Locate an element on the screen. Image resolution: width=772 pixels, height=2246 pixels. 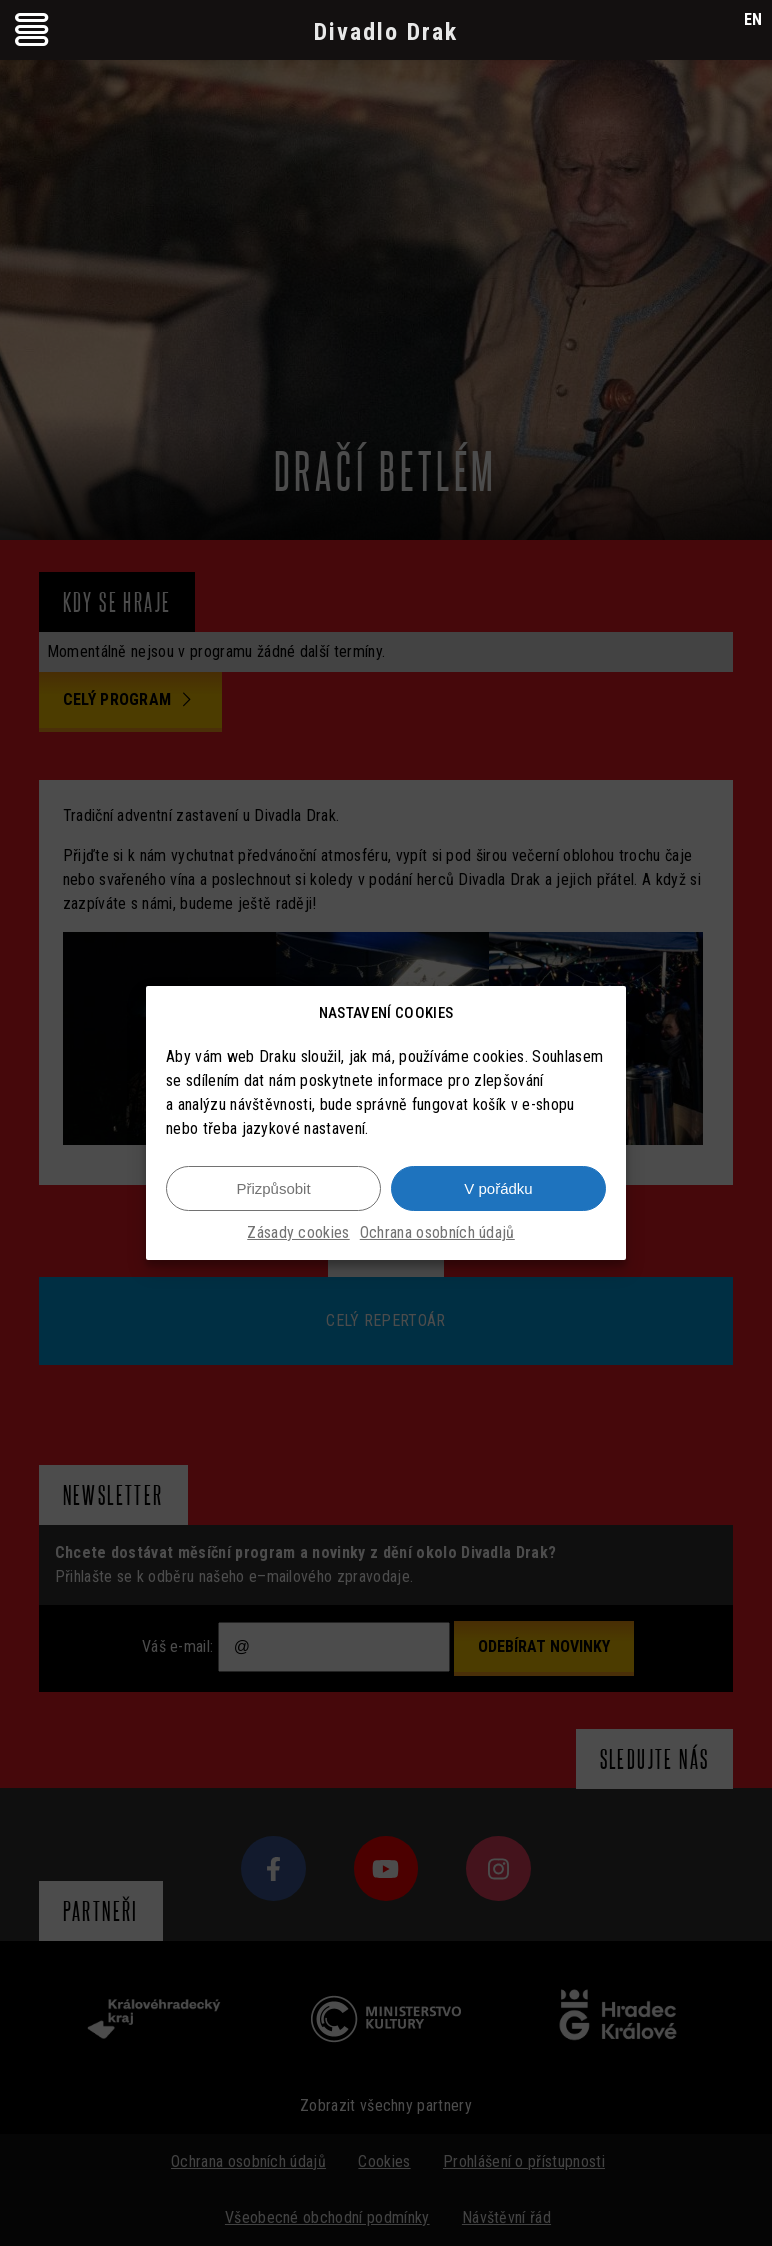
V pořádku is located at coordinates (498, 1188).